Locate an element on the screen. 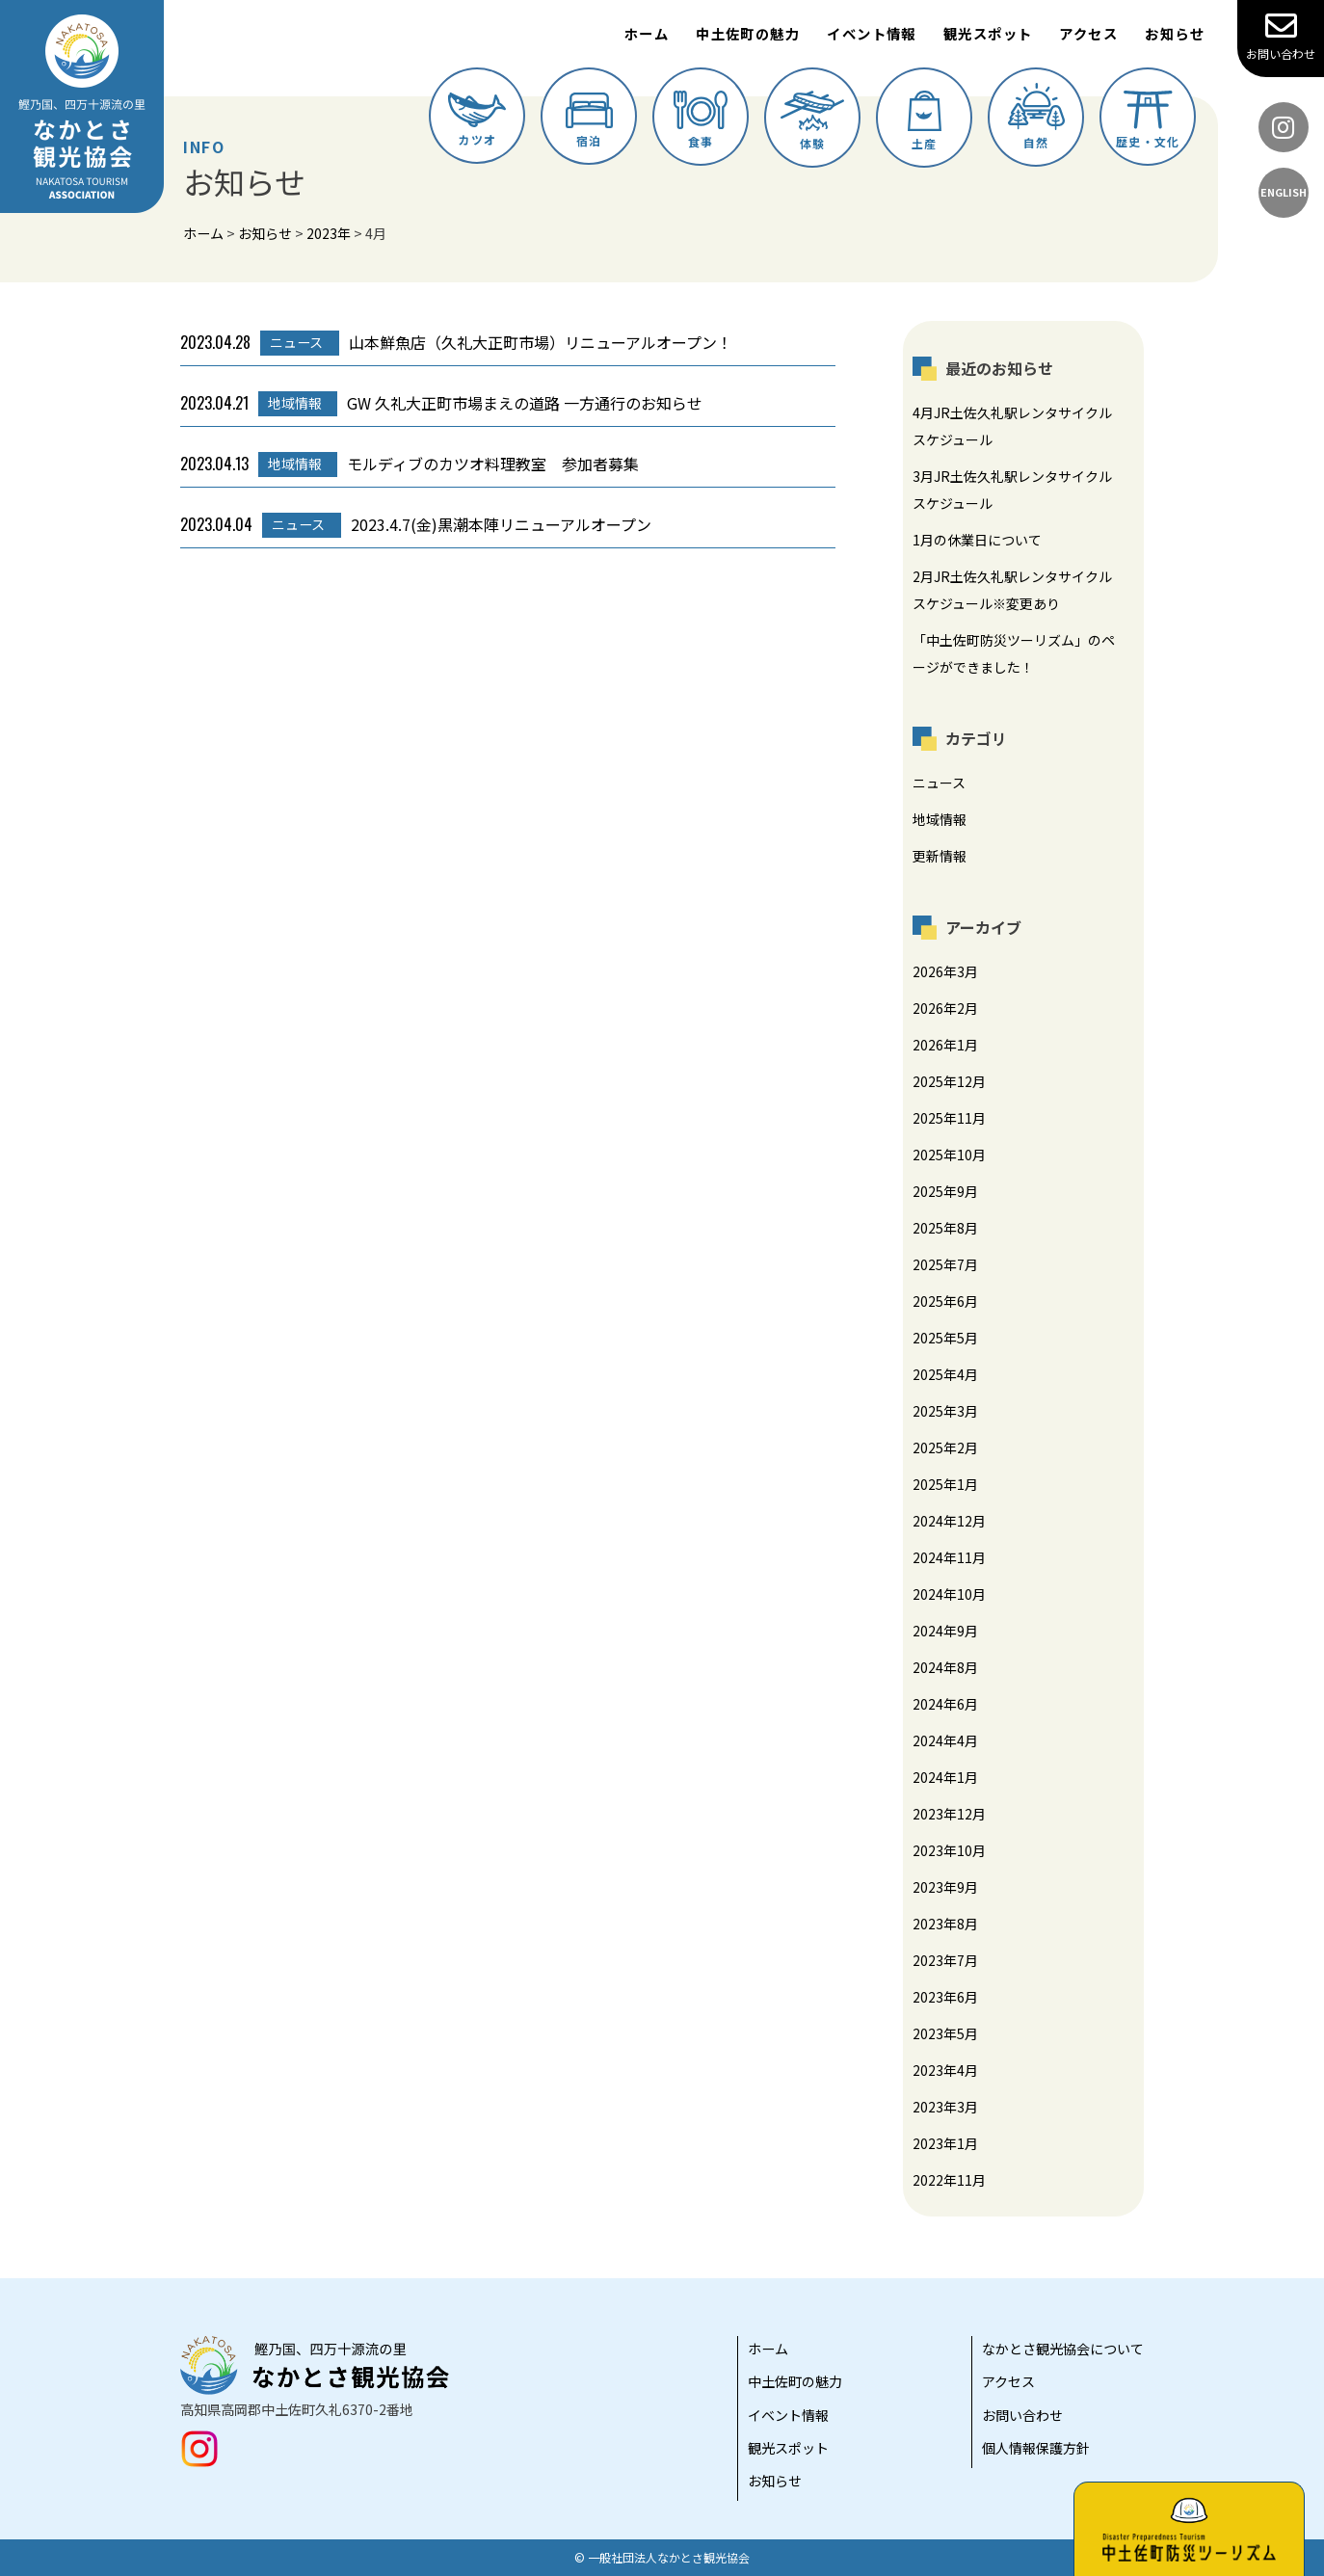 This screenshot has width=1324, height=2576. 歴史・文化 is located at coordinates (1147, 120).